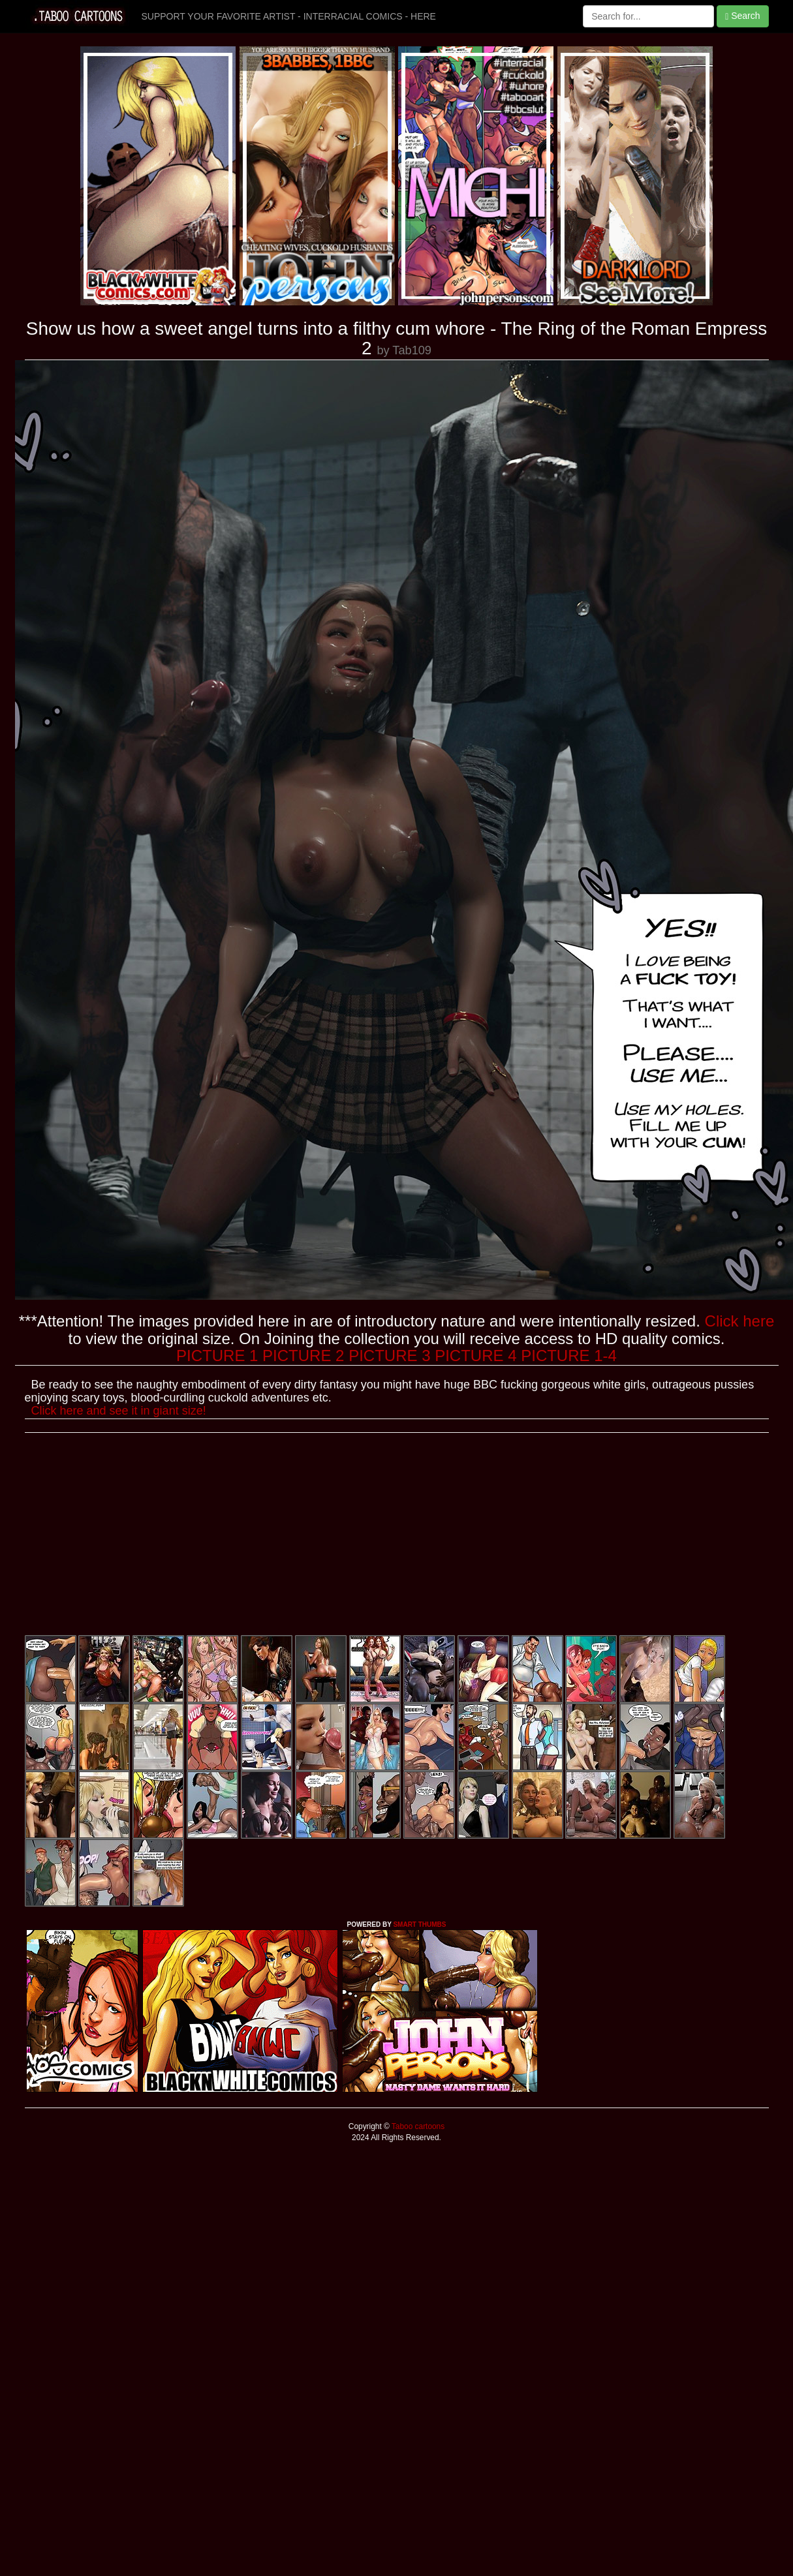 This screenshot has width=793, height=2576. Describe the element at coordinates (569, 1355) in the screenshot. I see `PICTURE 1-4` at that location.